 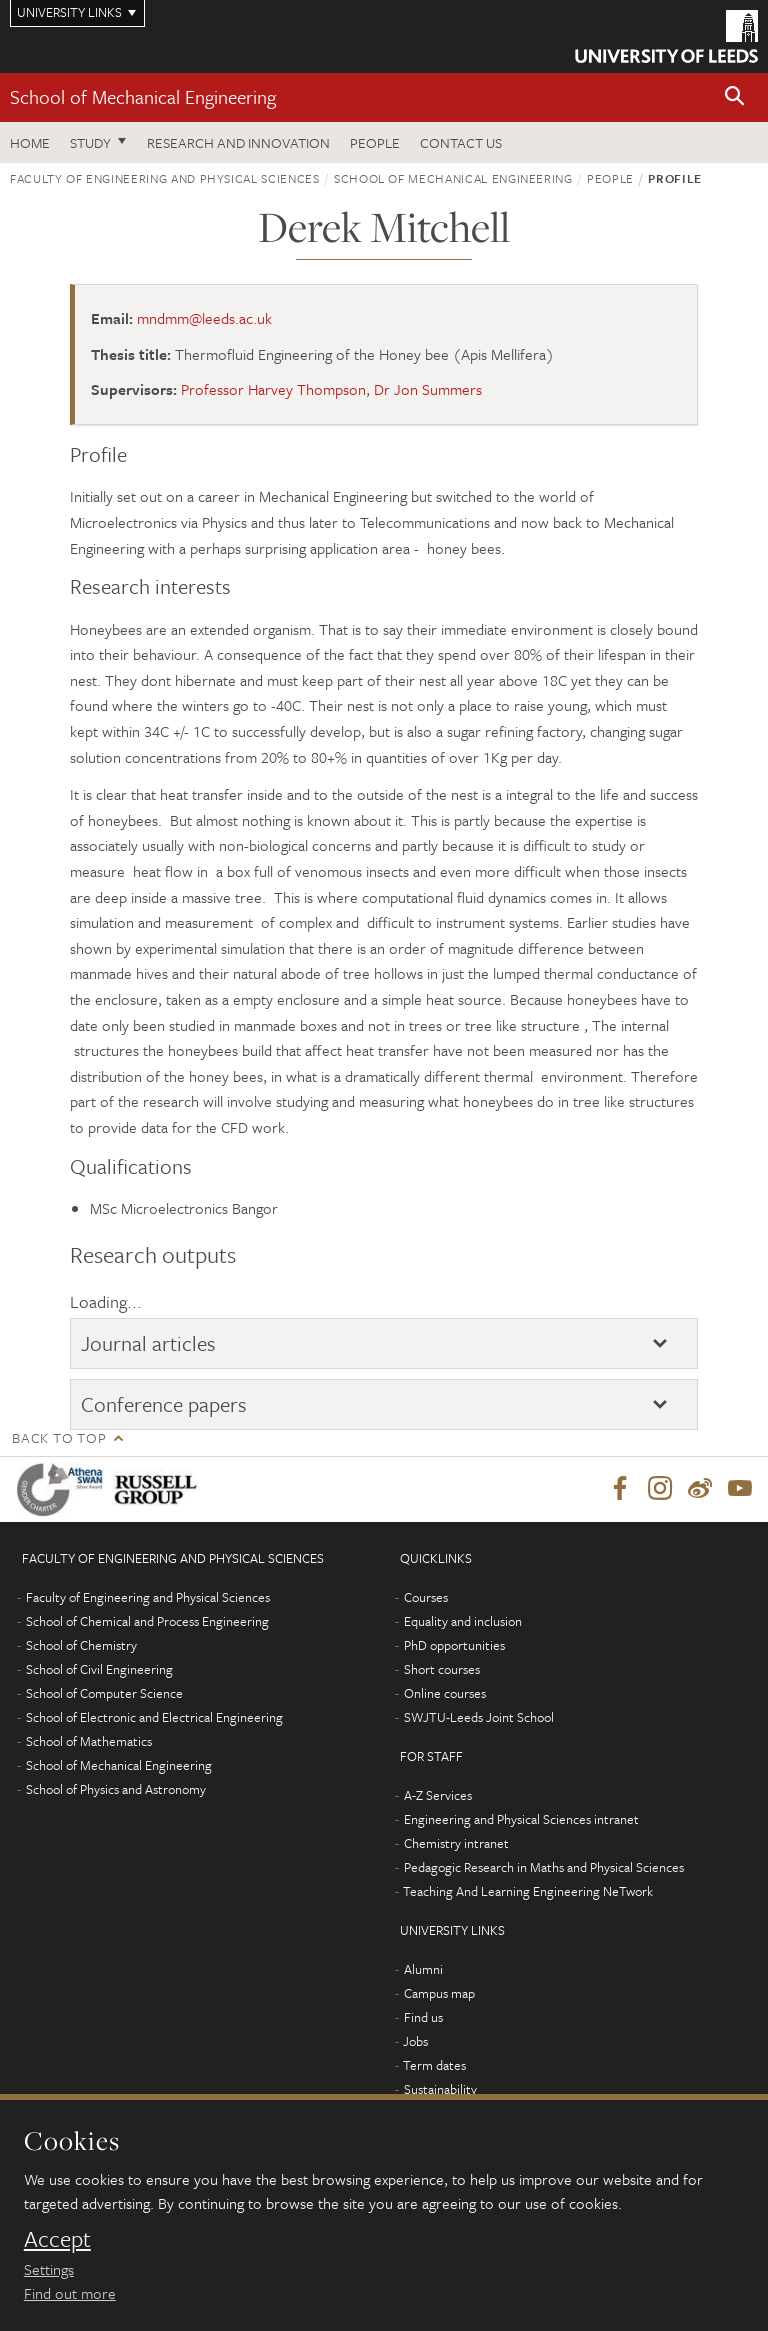 I want to click on People, so click(x=375, y=142).